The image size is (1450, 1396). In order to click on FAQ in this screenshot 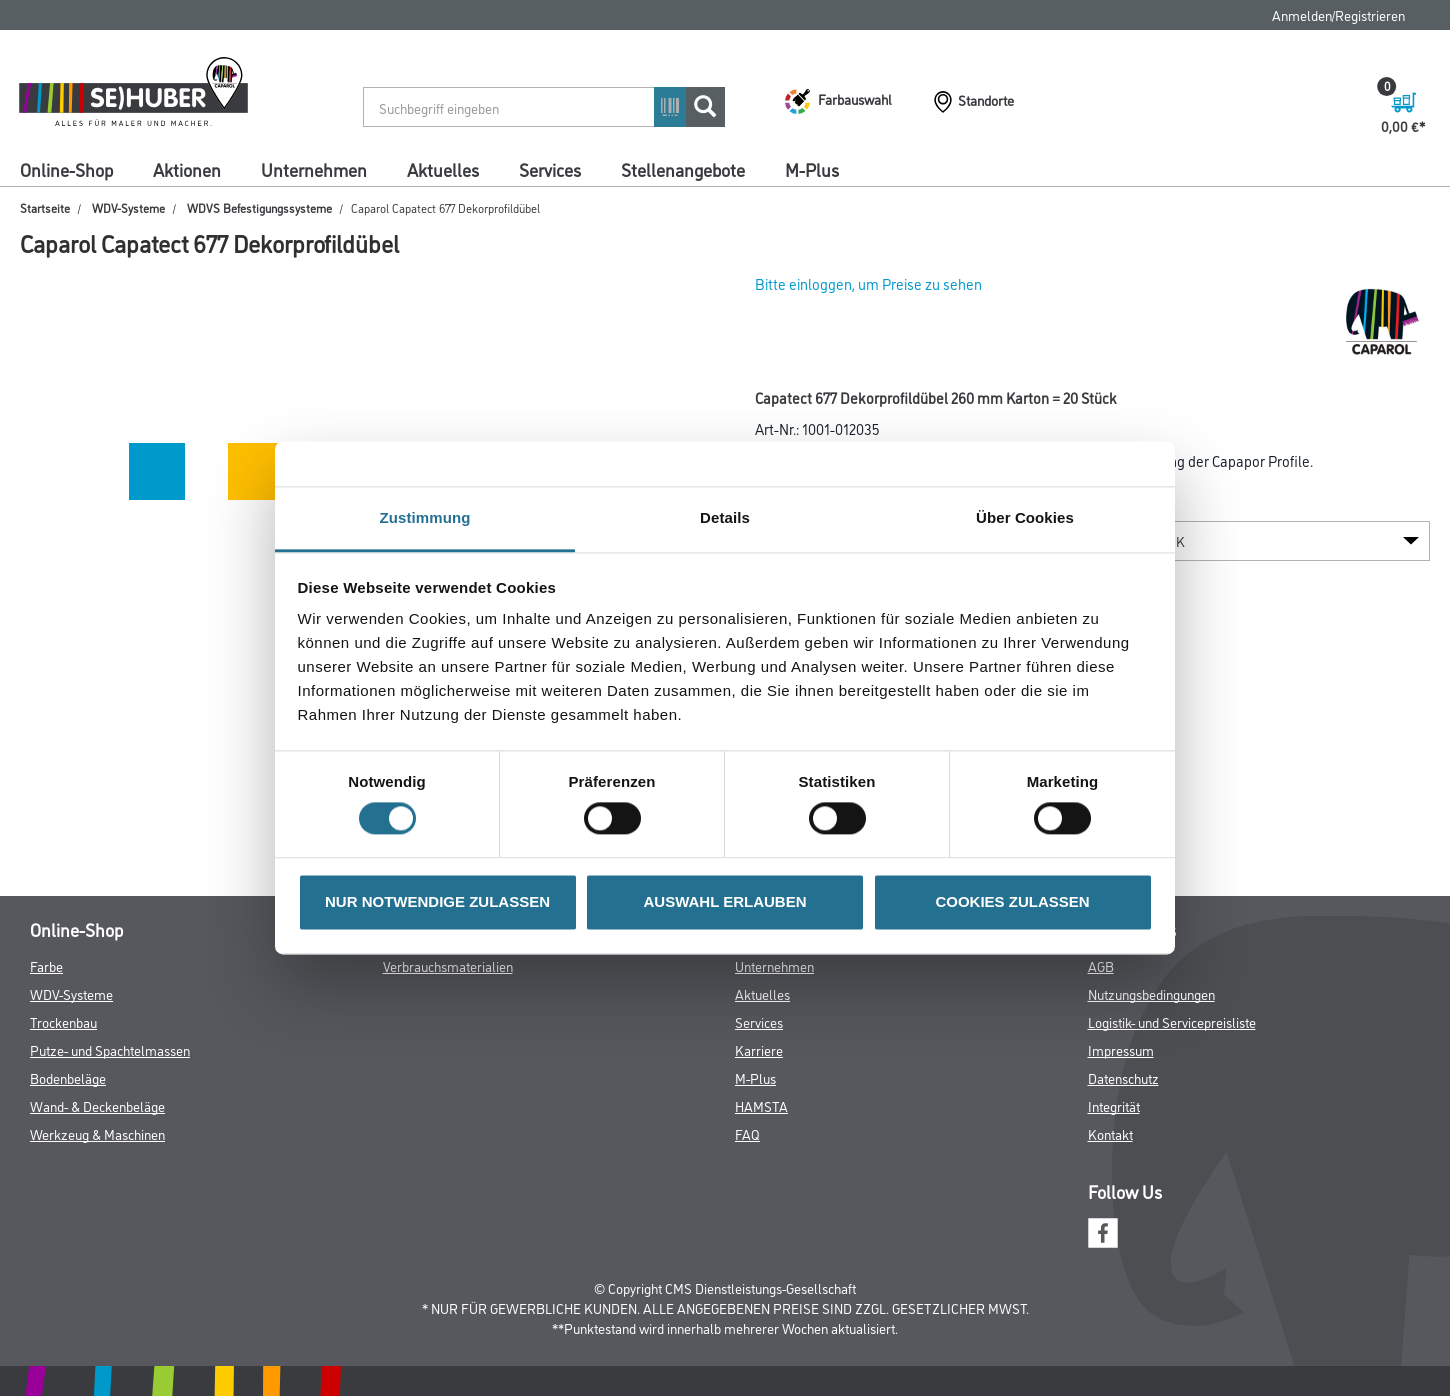, I will do `click(747, 1133)`.